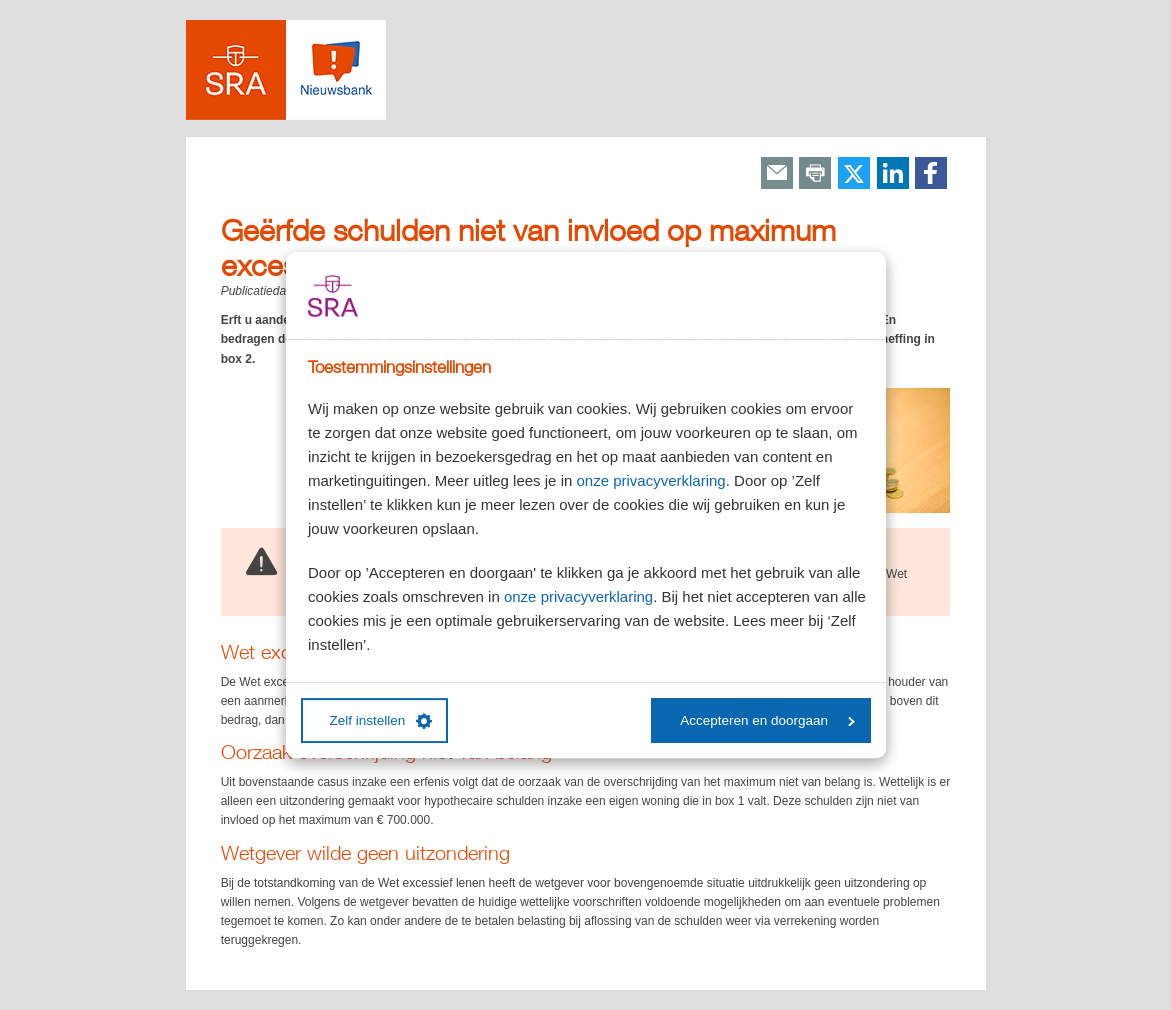 This screenshot has width=1171, height=1010. Describe the element at coordinates (767, 720) in the screenshot. I see `Accepteren en doorgaan` at that location.